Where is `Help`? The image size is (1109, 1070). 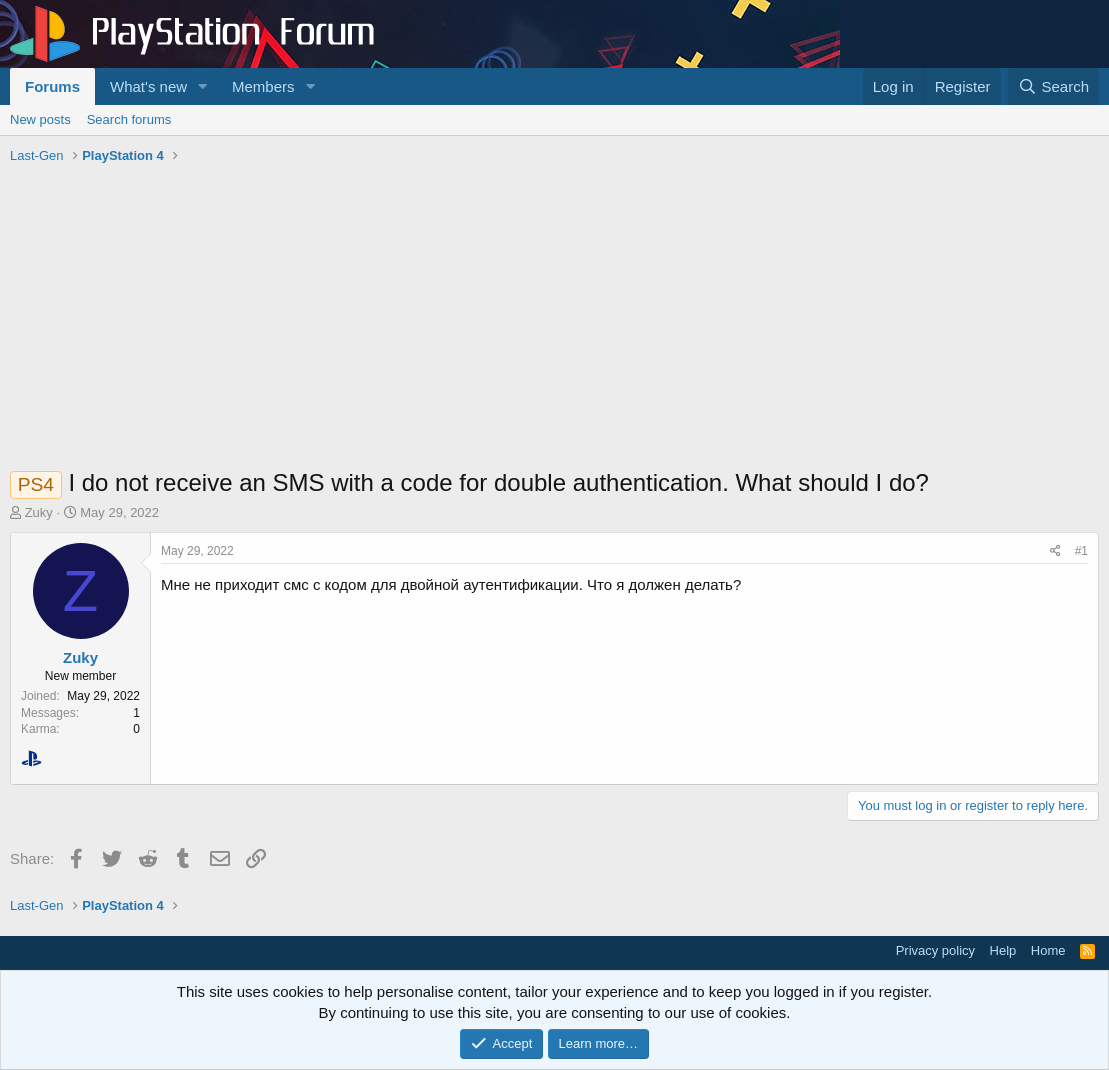 Help is located at coordinates (1003, 950).